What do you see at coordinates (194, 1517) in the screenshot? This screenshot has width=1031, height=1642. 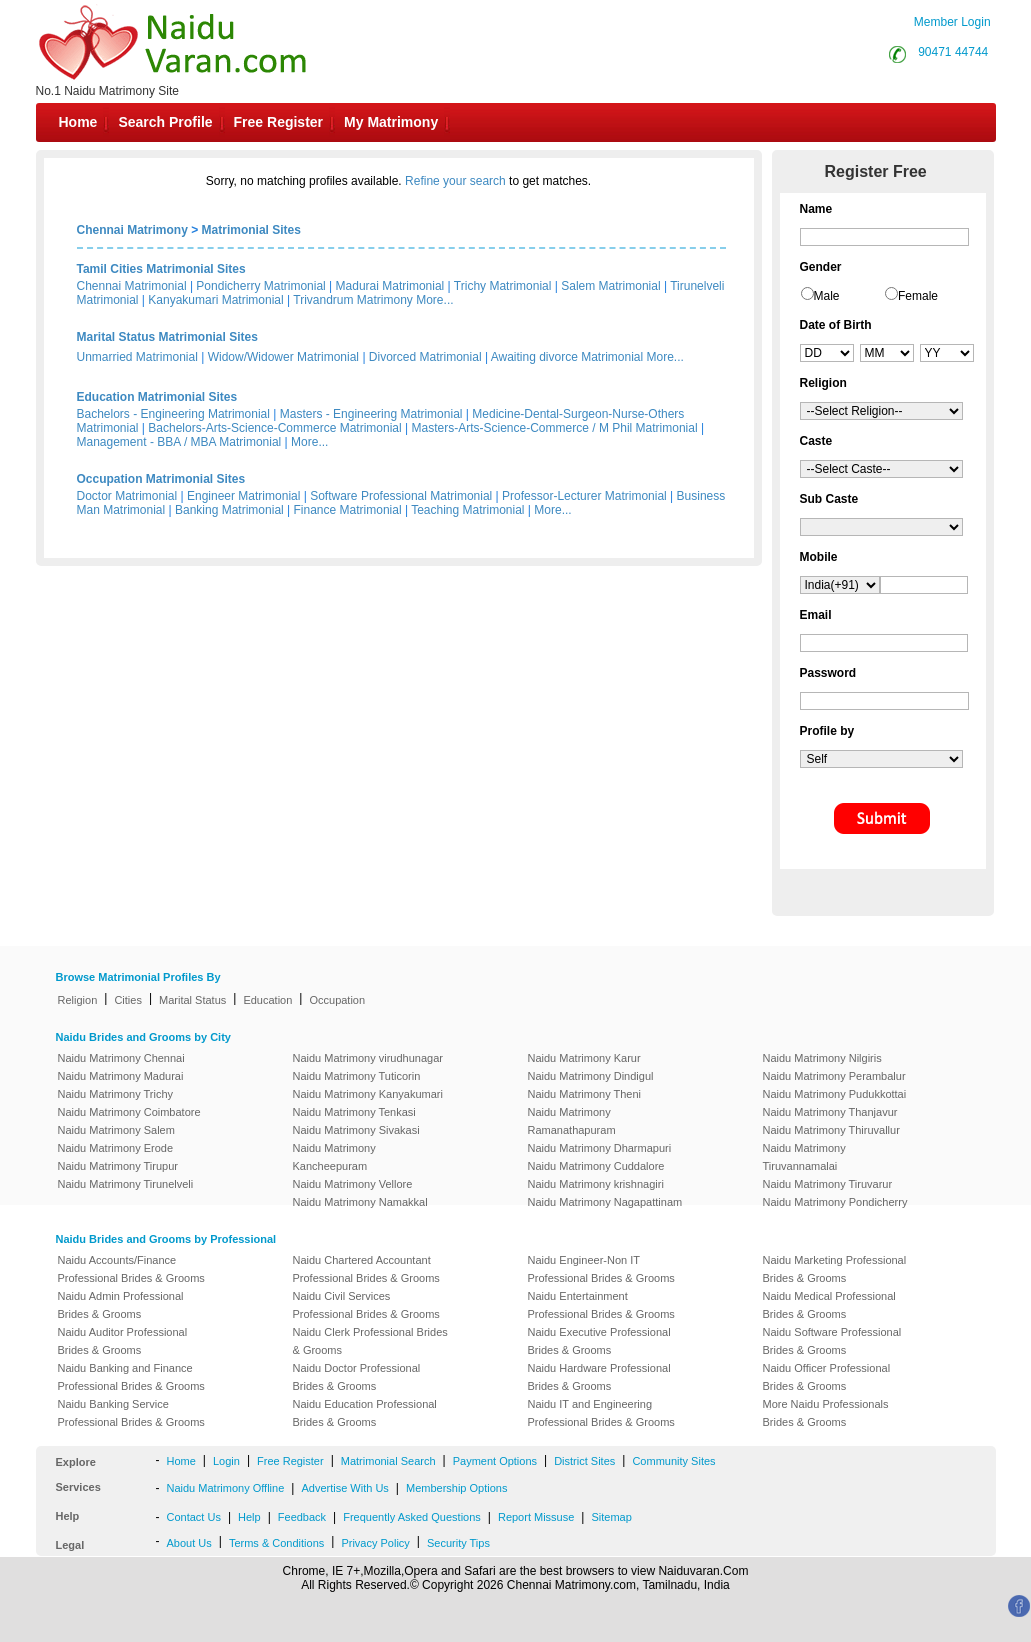 I see `Contact Us` at bounding box center [194, 1517].